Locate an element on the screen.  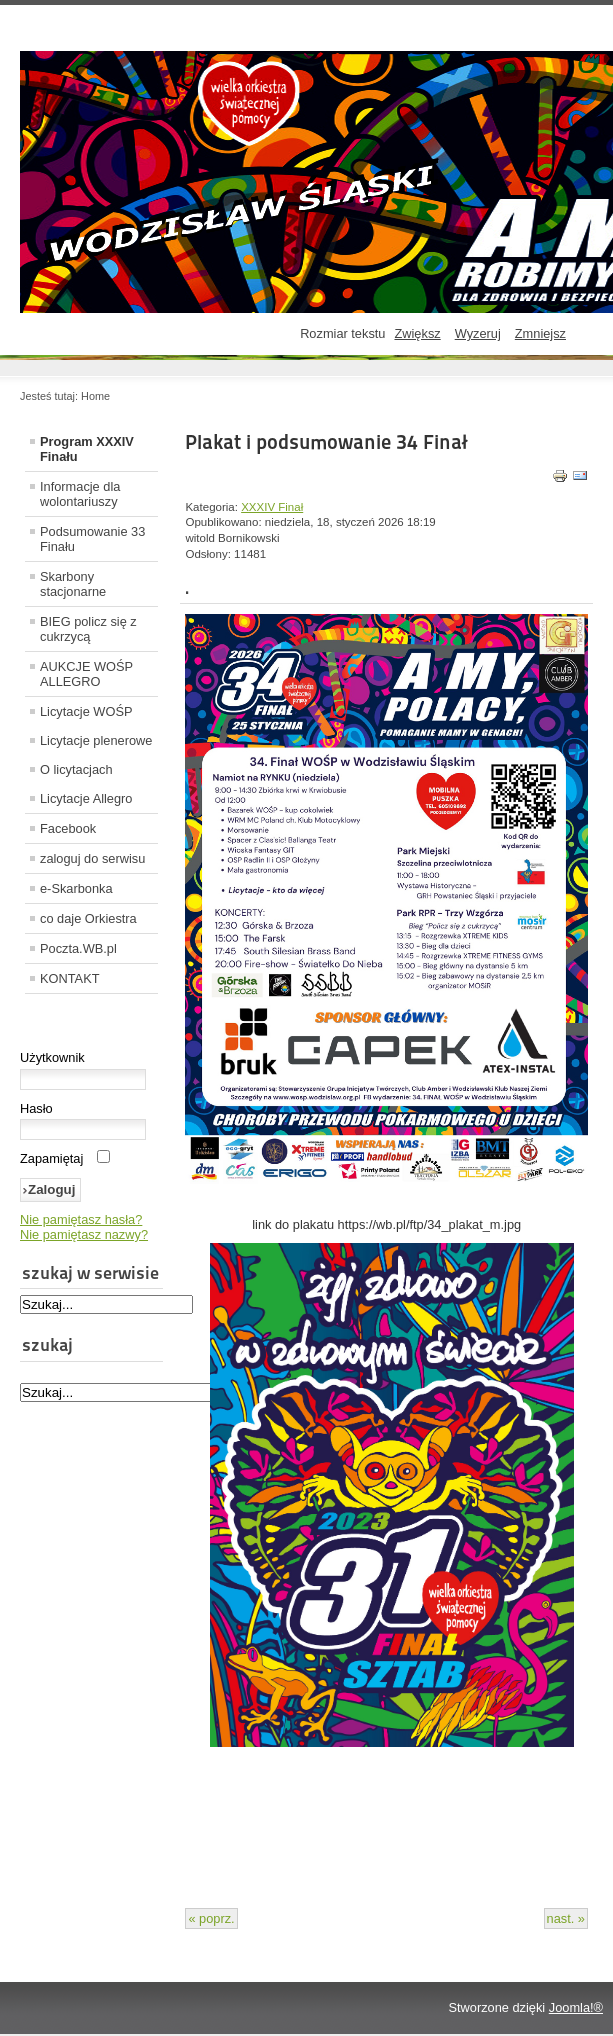
zaloguj do serwisu is located at coordinates (92, 858).